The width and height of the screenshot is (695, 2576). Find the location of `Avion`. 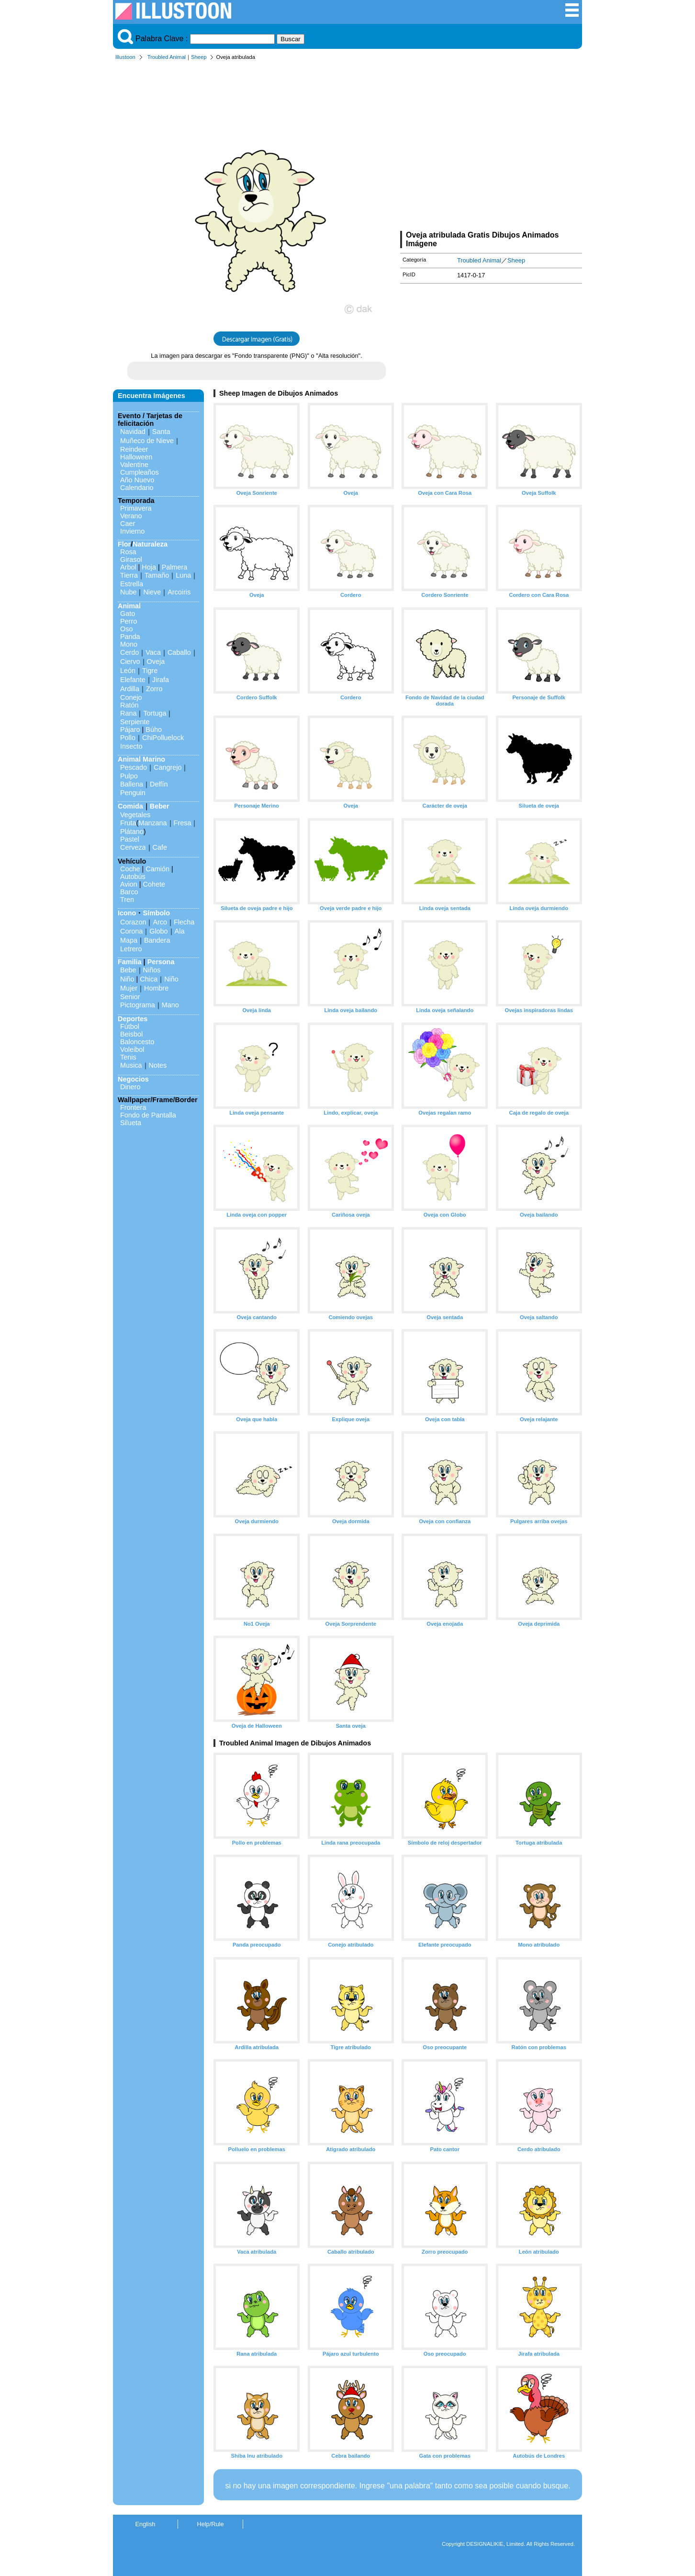

Avion is located at coordinates (128, 884).